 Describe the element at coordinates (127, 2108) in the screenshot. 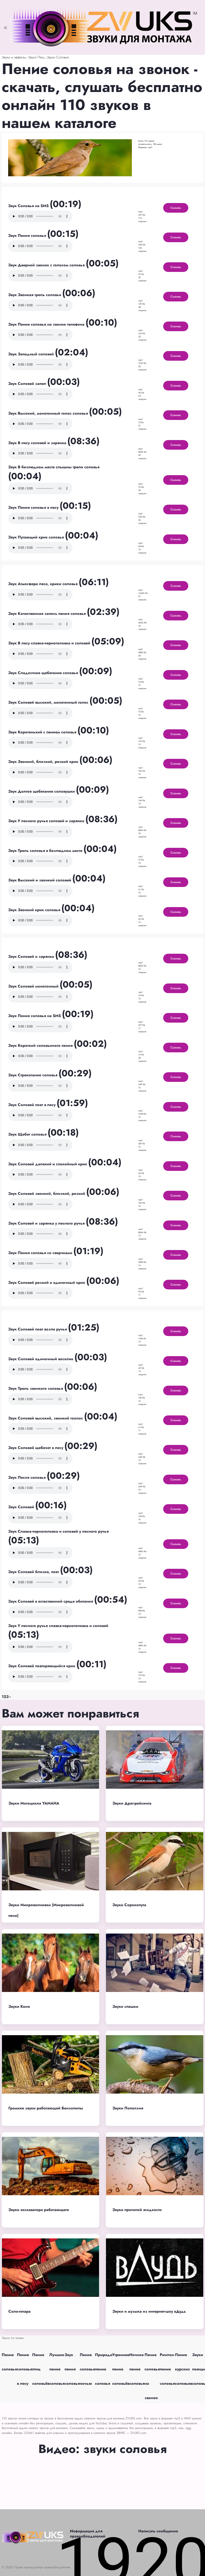

I see `Звуки Поползня` at that location.